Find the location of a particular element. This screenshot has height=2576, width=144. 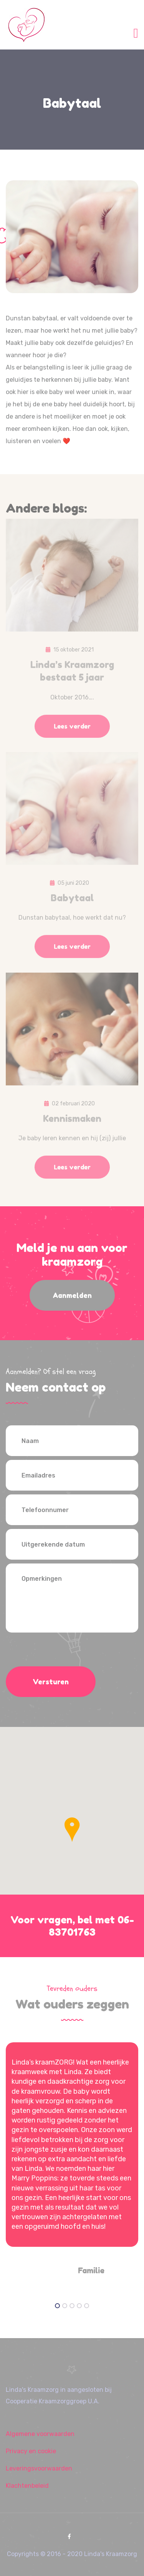

Babytaal is located at coordinates (72, 901).